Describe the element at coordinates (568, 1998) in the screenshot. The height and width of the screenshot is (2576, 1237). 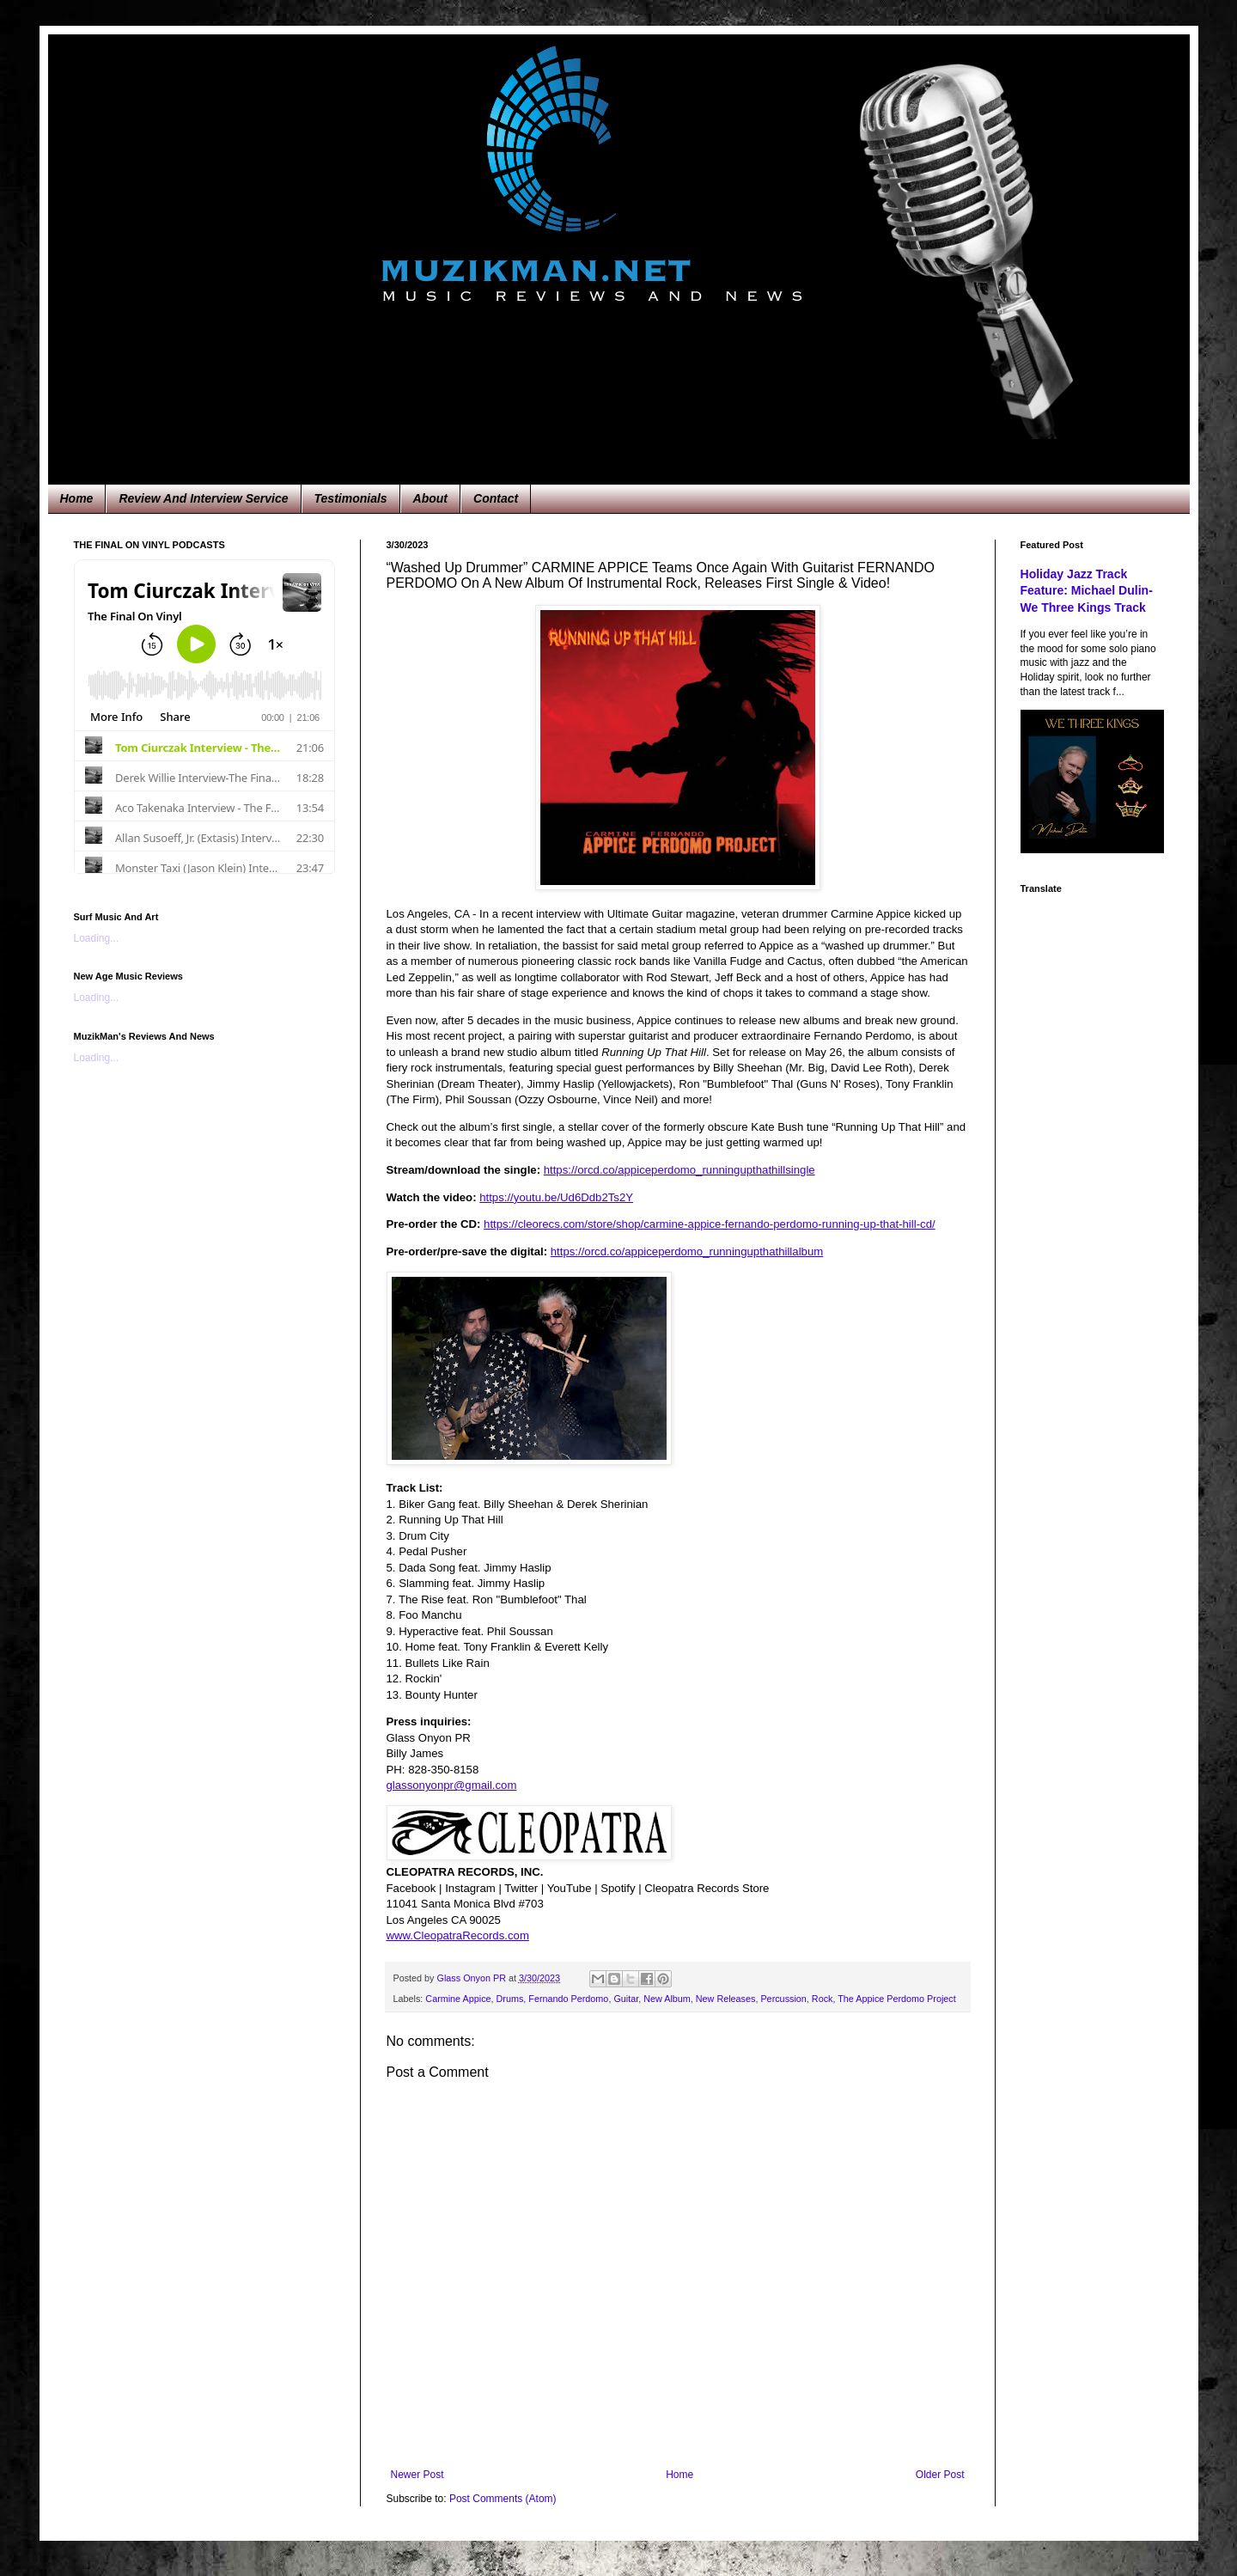
I see `Fernando Perdomo` at that location.